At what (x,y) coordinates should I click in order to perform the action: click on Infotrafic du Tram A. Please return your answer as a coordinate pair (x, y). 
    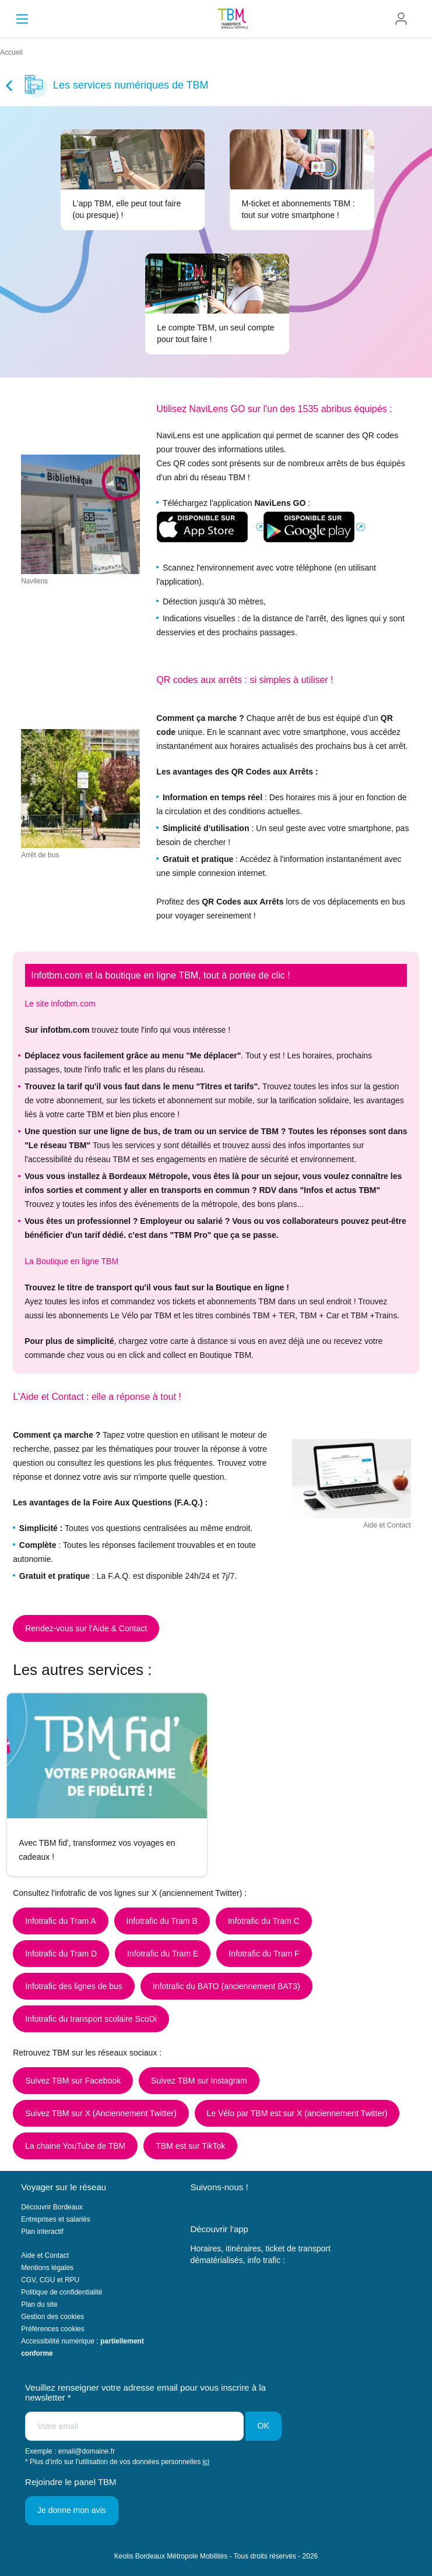
    Looking at the image, I should click on (60, 1921).